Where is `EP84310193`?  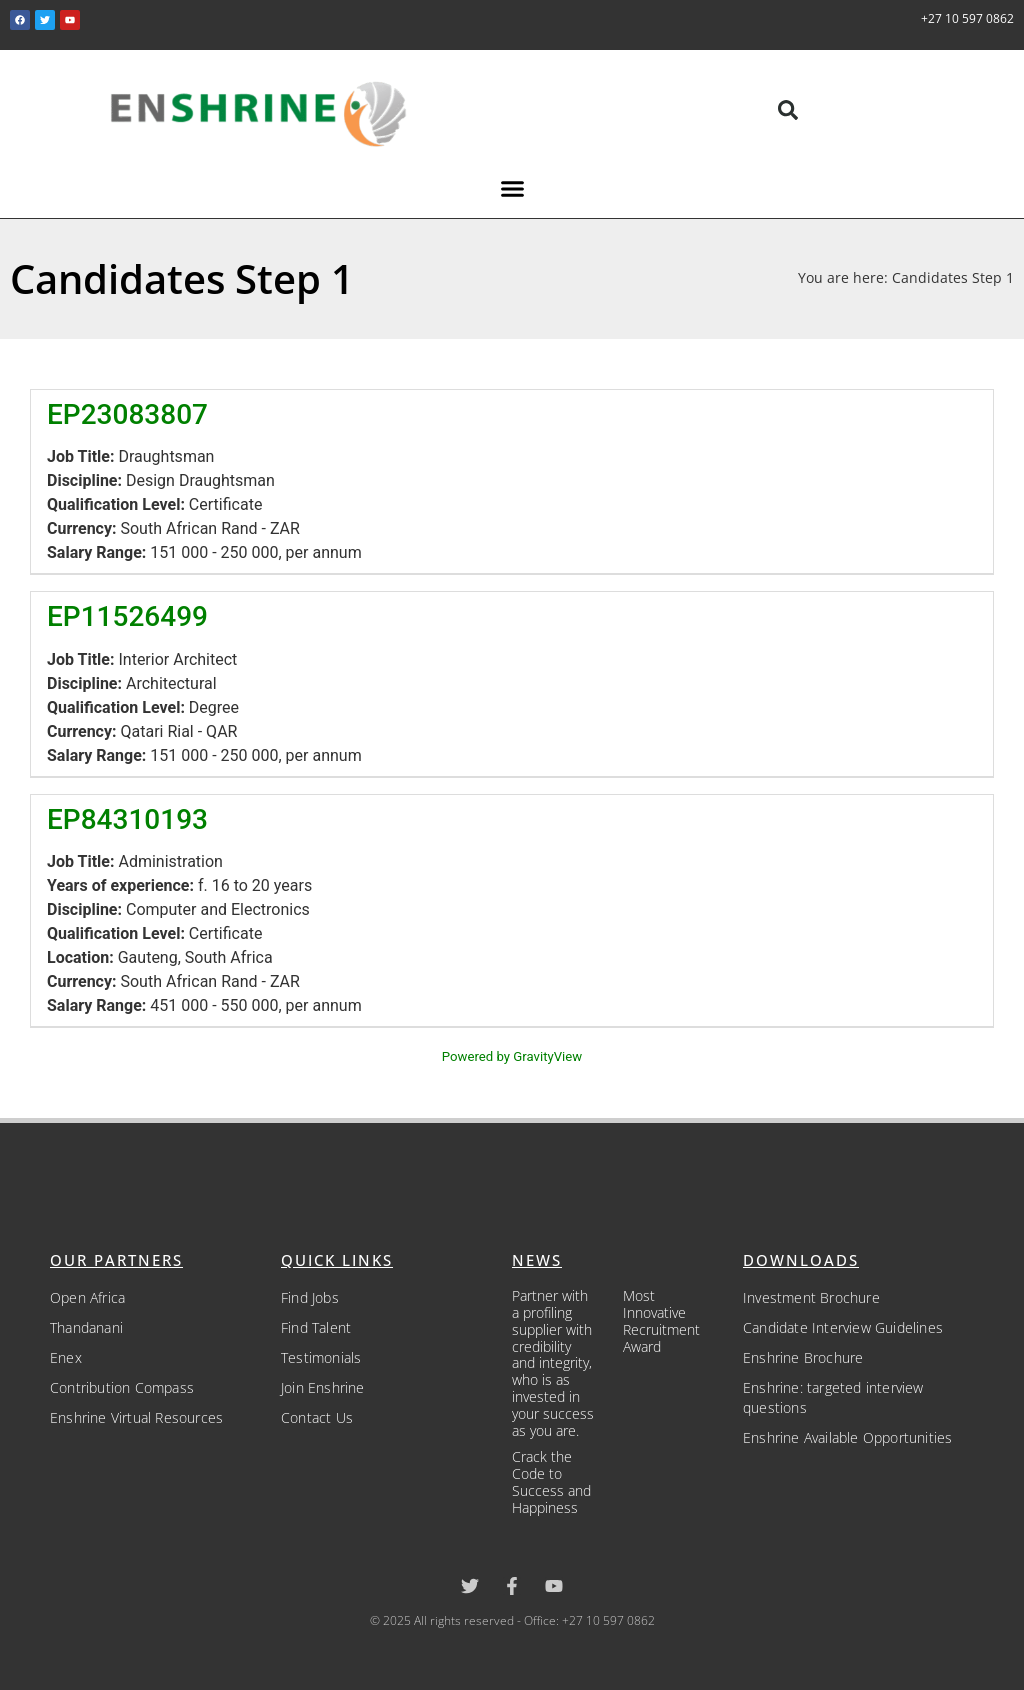
EP84310193 is located at coordinates (127, 819).